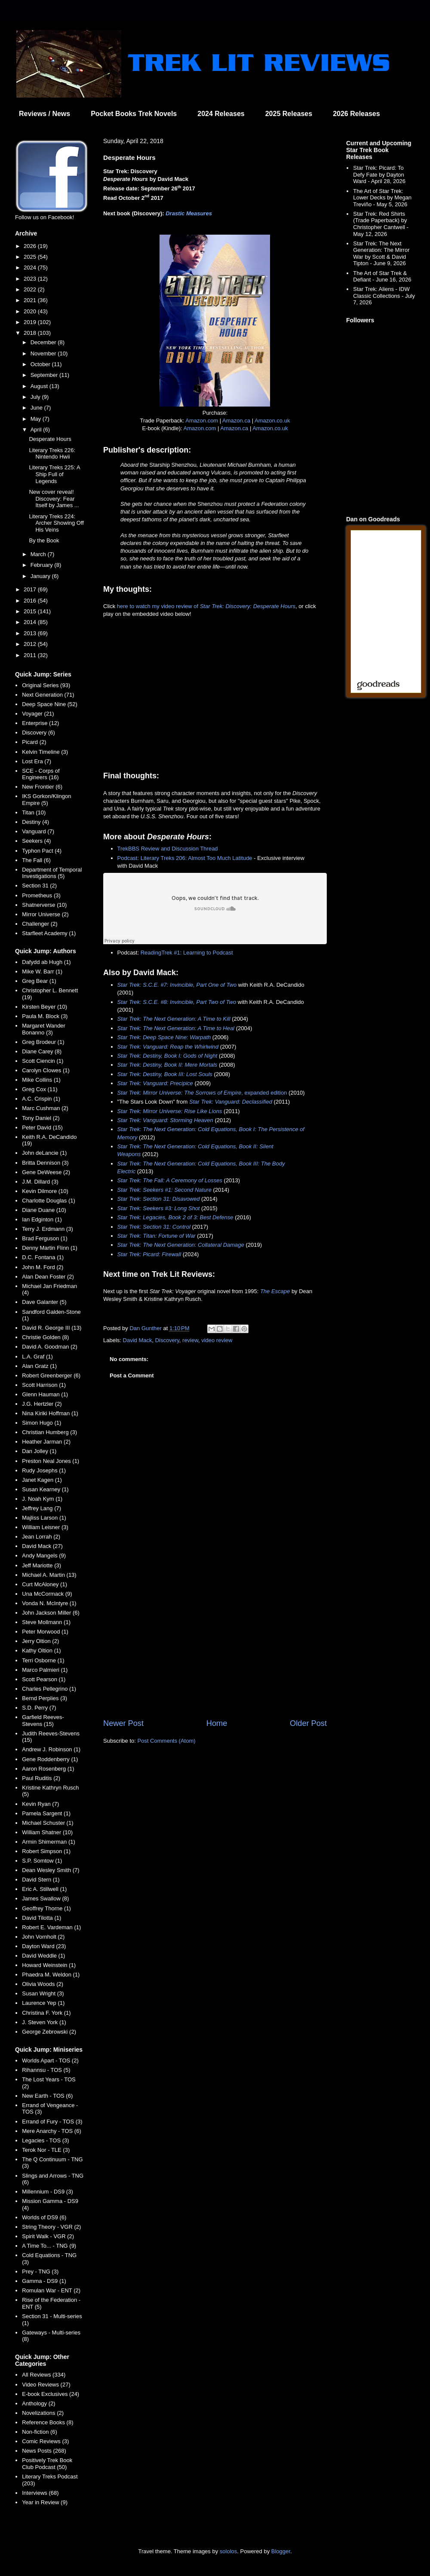 The height and width of the screenshot is (2576, 430). Describe the element at coordinates (47, 2422) in the screenshot. I see `Reference Books (8)` at that location.